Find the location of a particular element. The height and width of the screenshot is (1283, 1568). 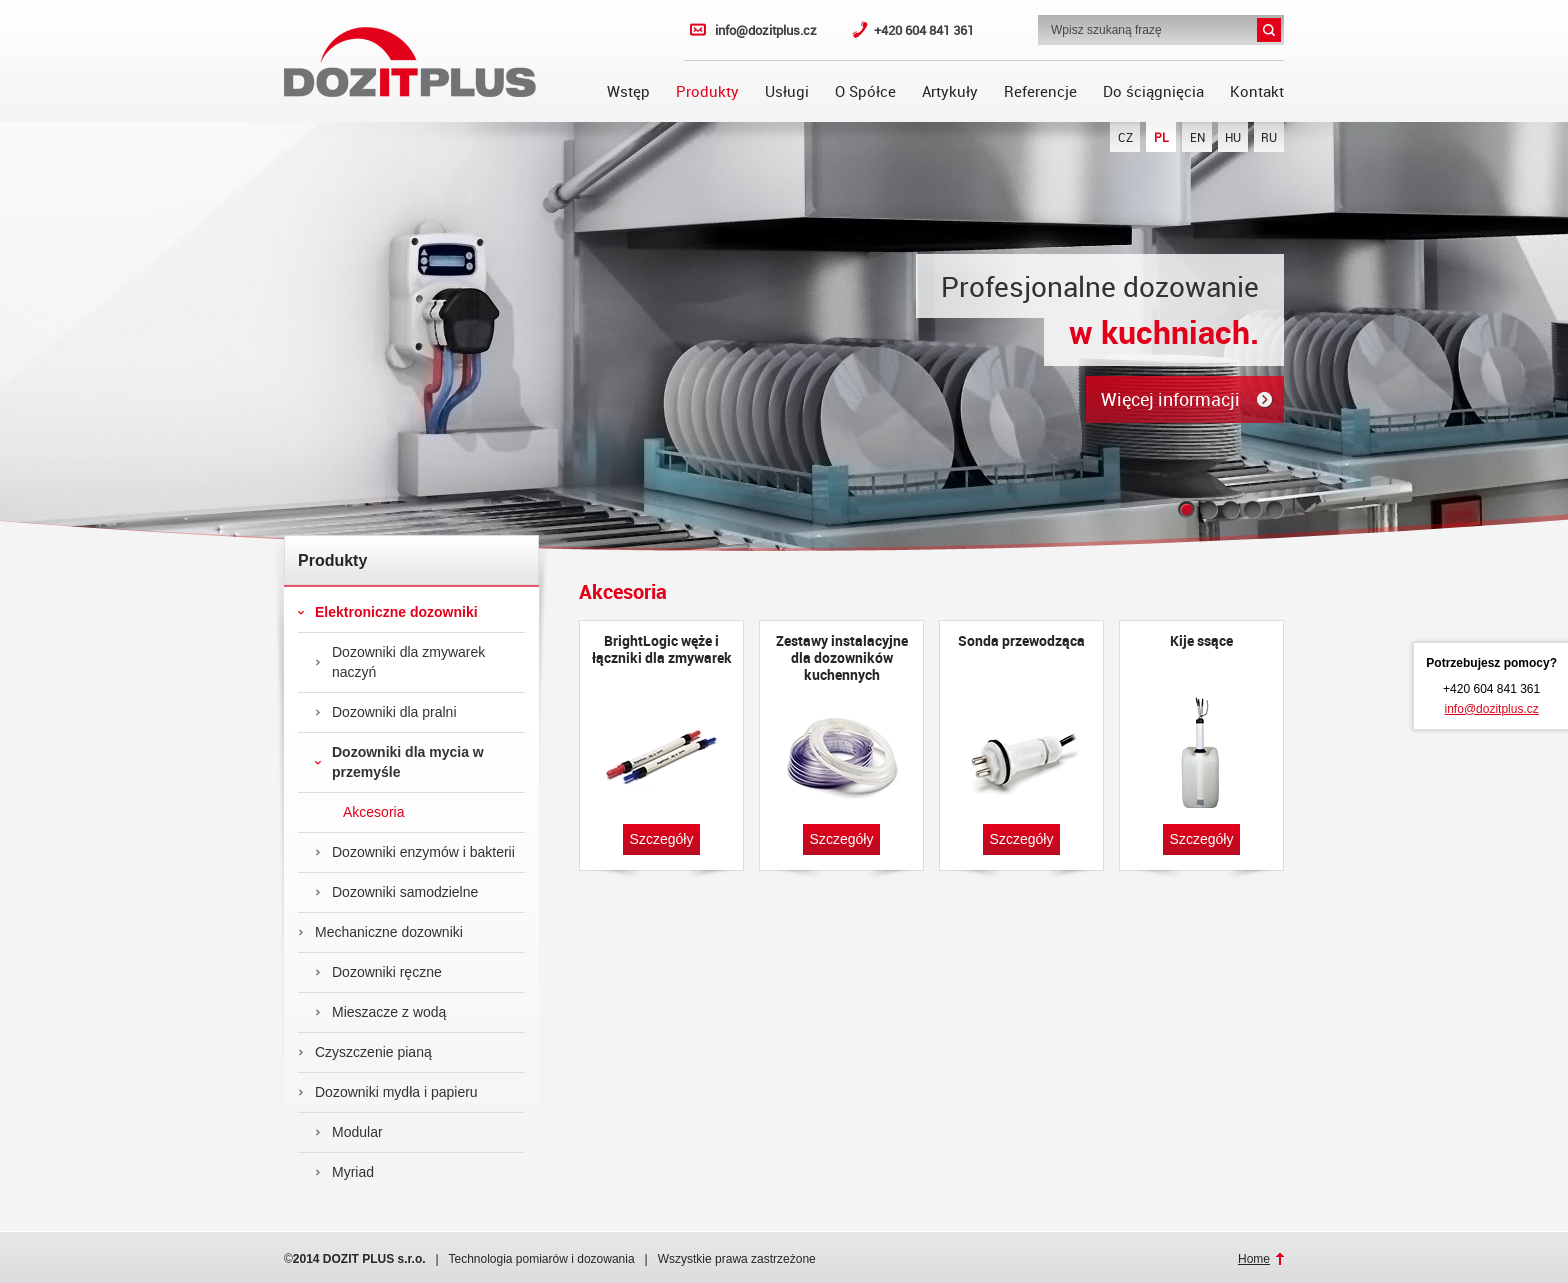

Referencje is located at coordinates (1040, 91).